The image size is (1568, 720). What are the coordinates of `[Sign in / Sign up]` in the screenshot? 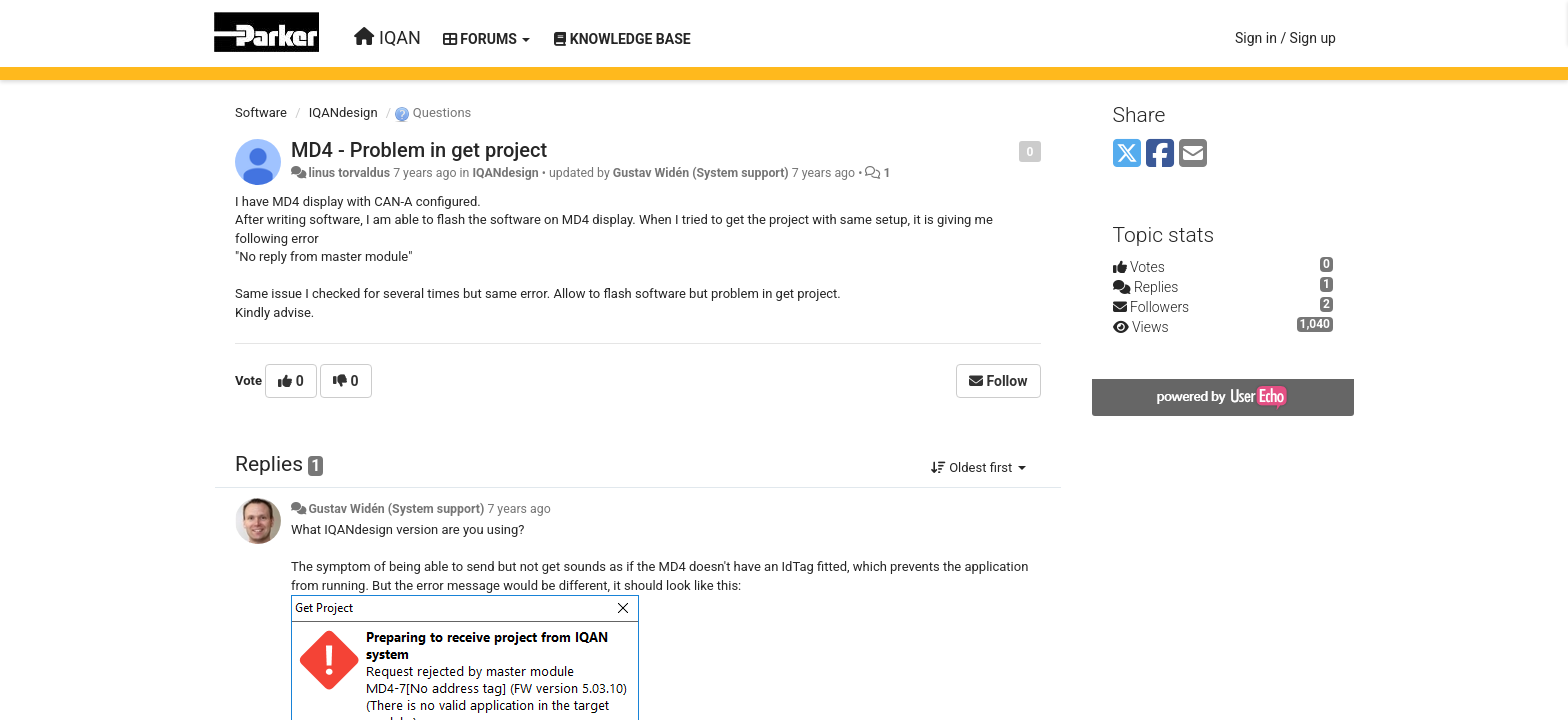 It's located at (1285, 38).